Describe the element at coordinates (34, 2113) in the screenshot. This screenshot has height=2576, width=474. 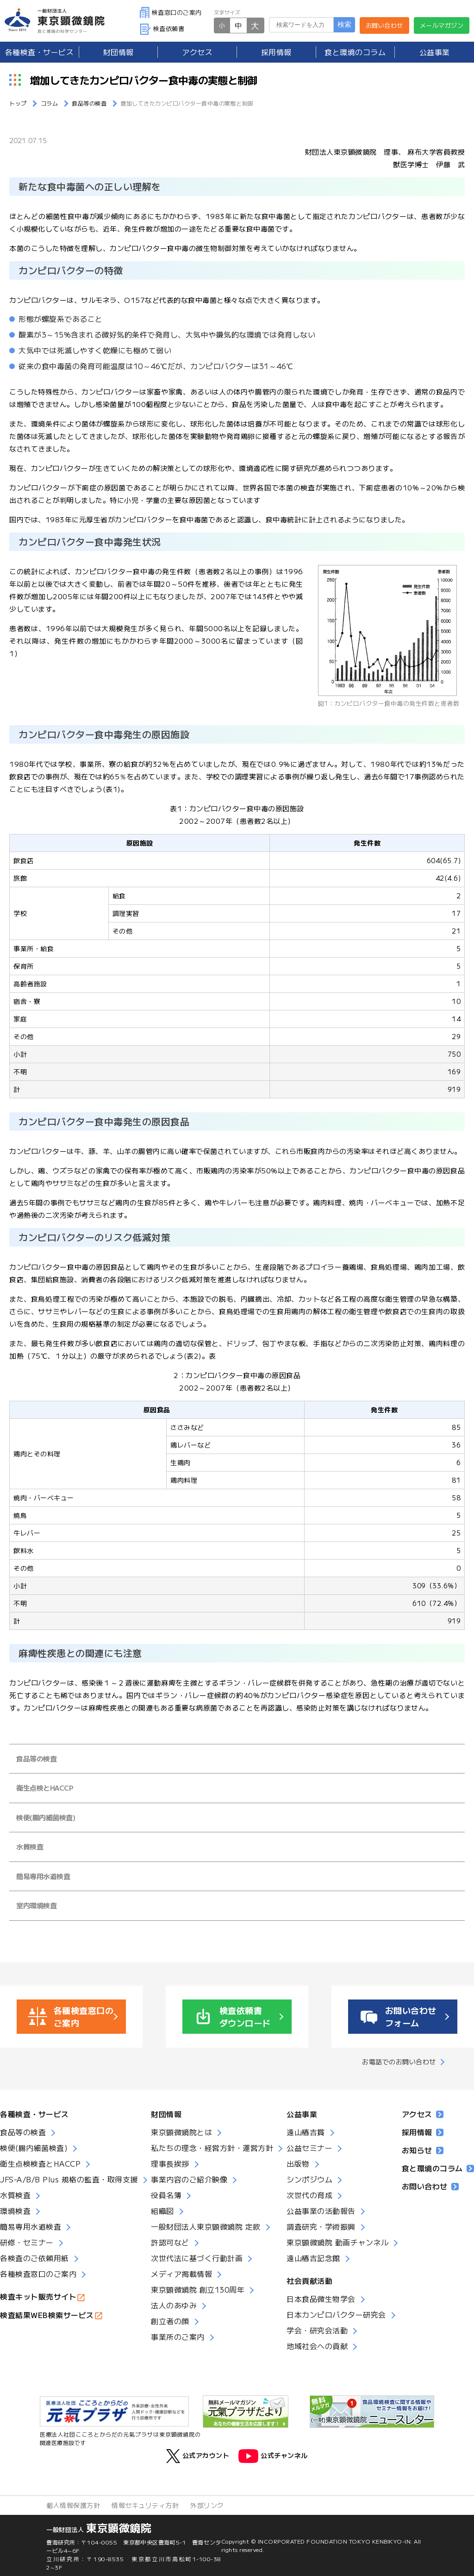
I see `各種検査・サービス` at that location.